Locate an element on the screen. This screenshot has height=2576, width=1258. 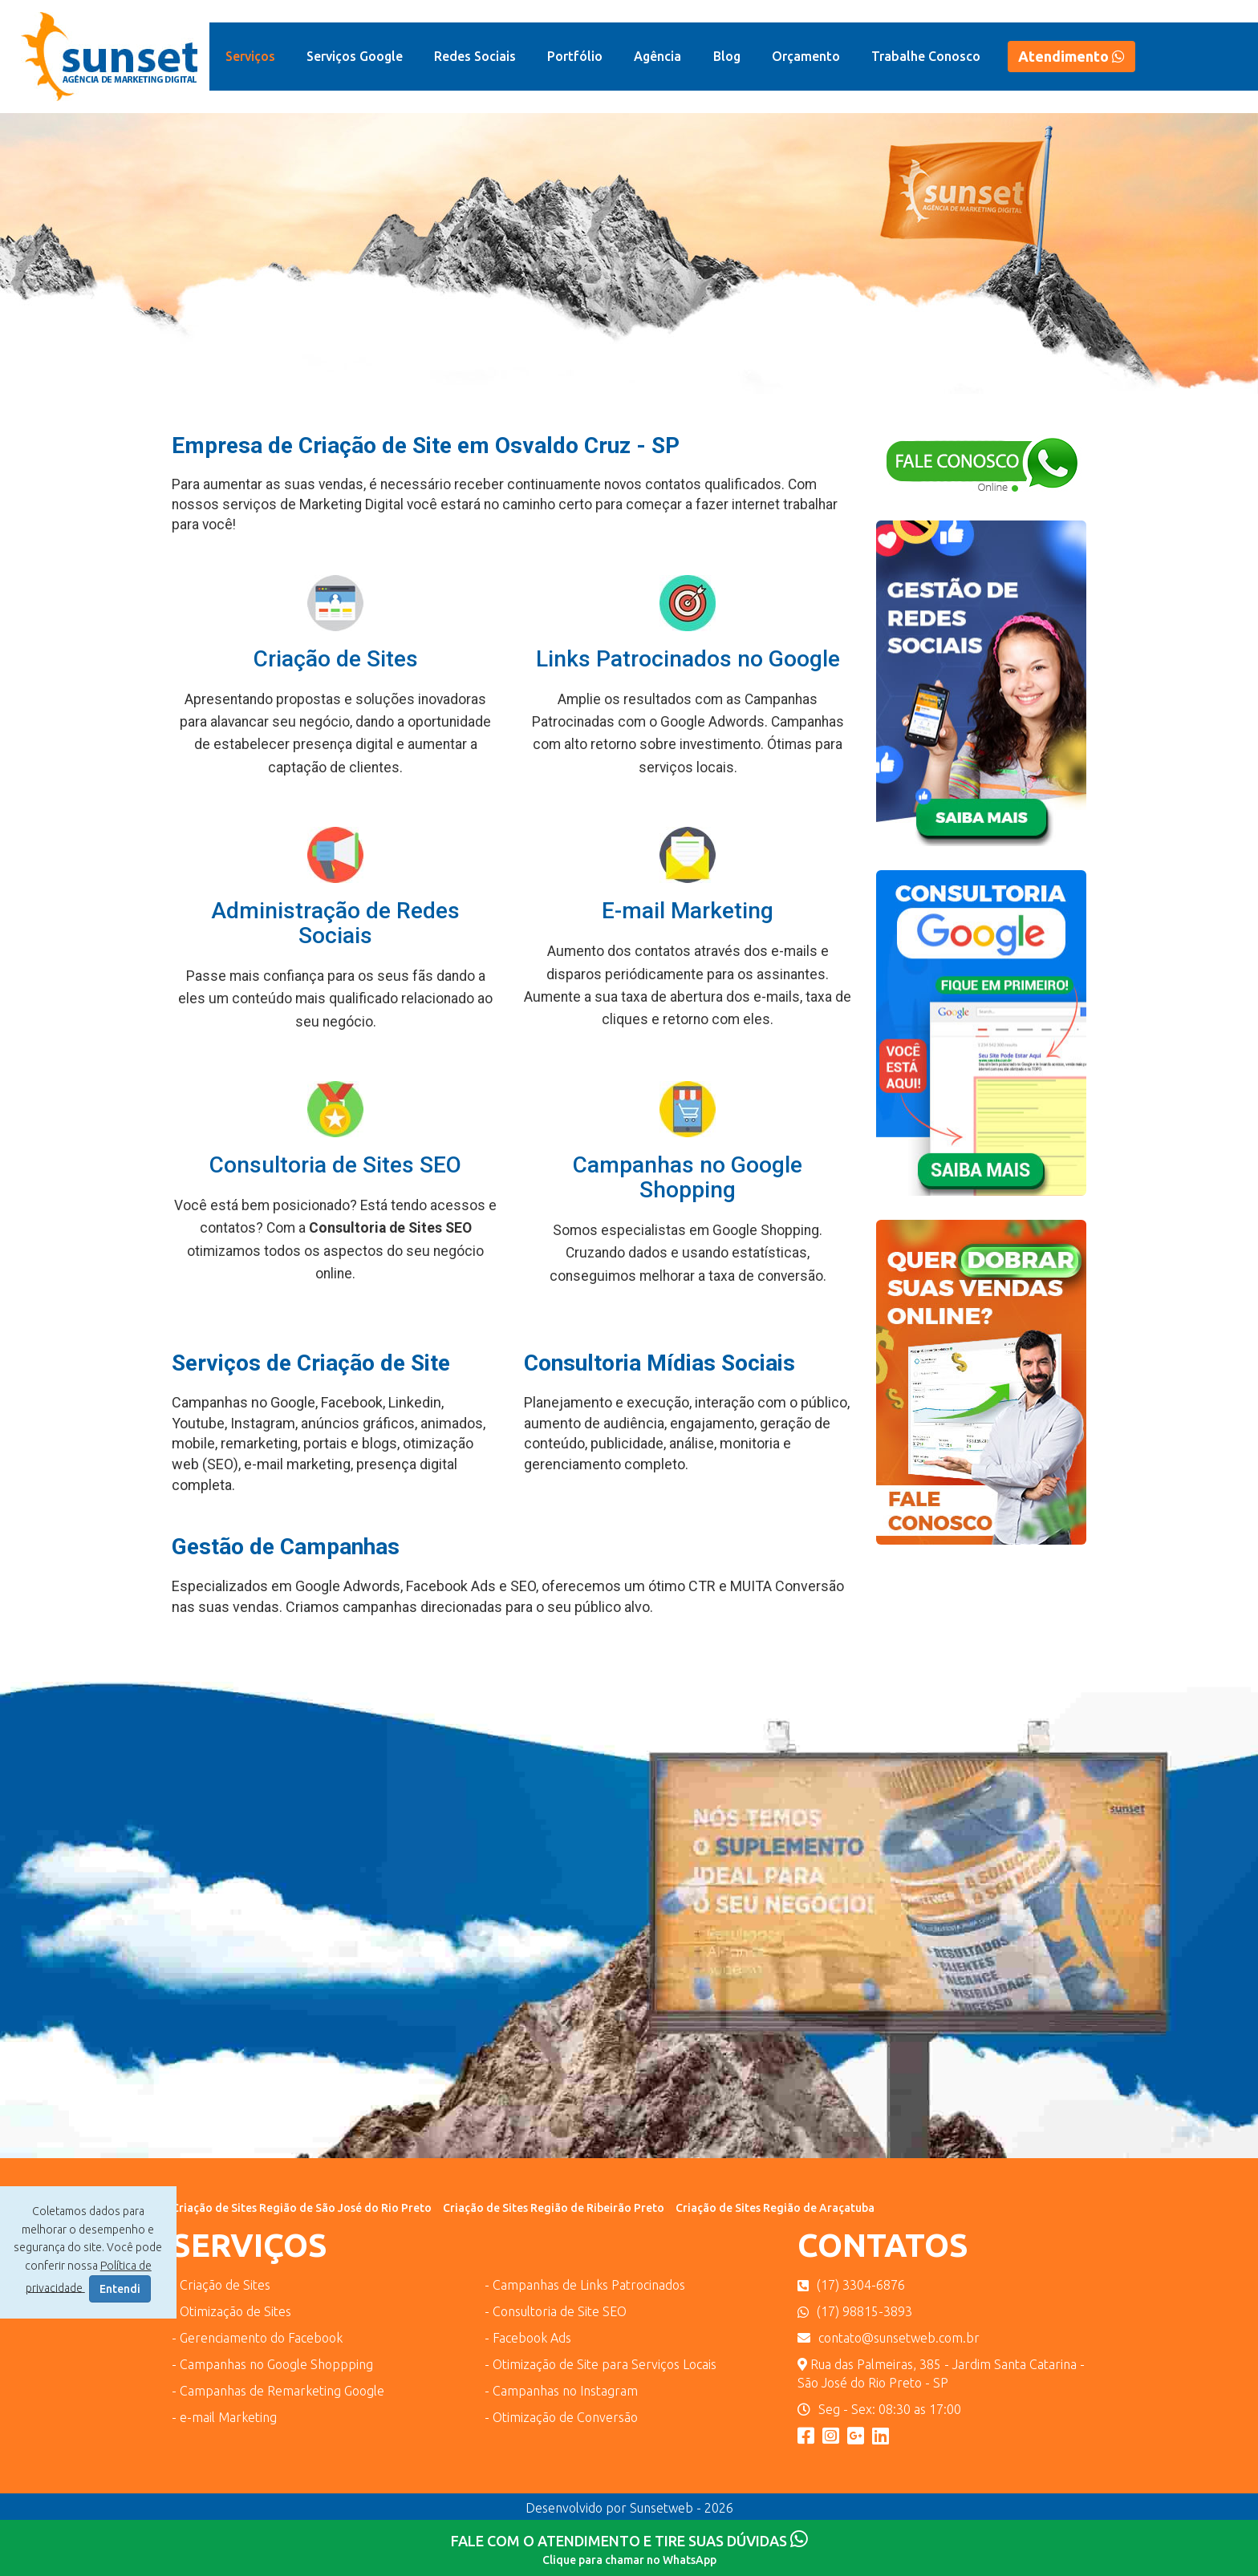
Blog is located at coordinates (727, 56).